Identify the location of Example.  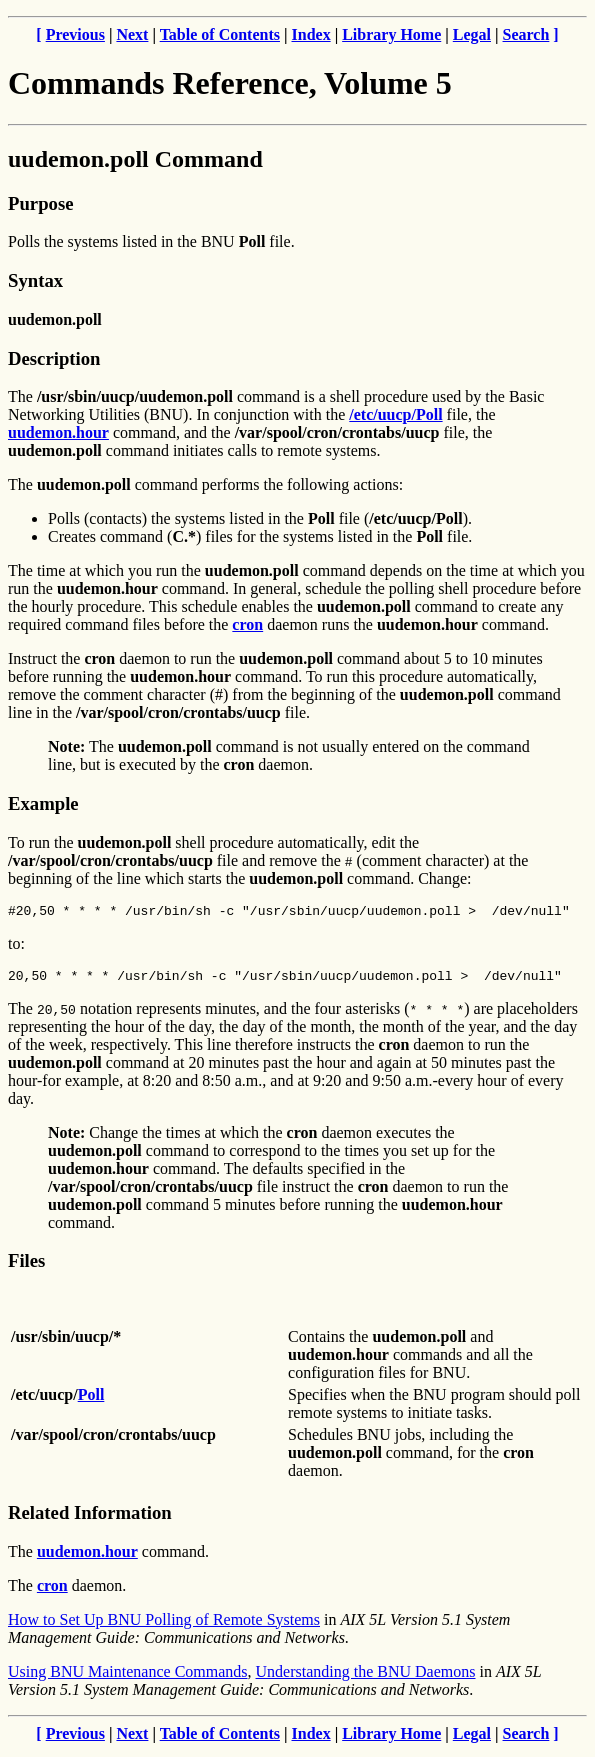
(43, 803).